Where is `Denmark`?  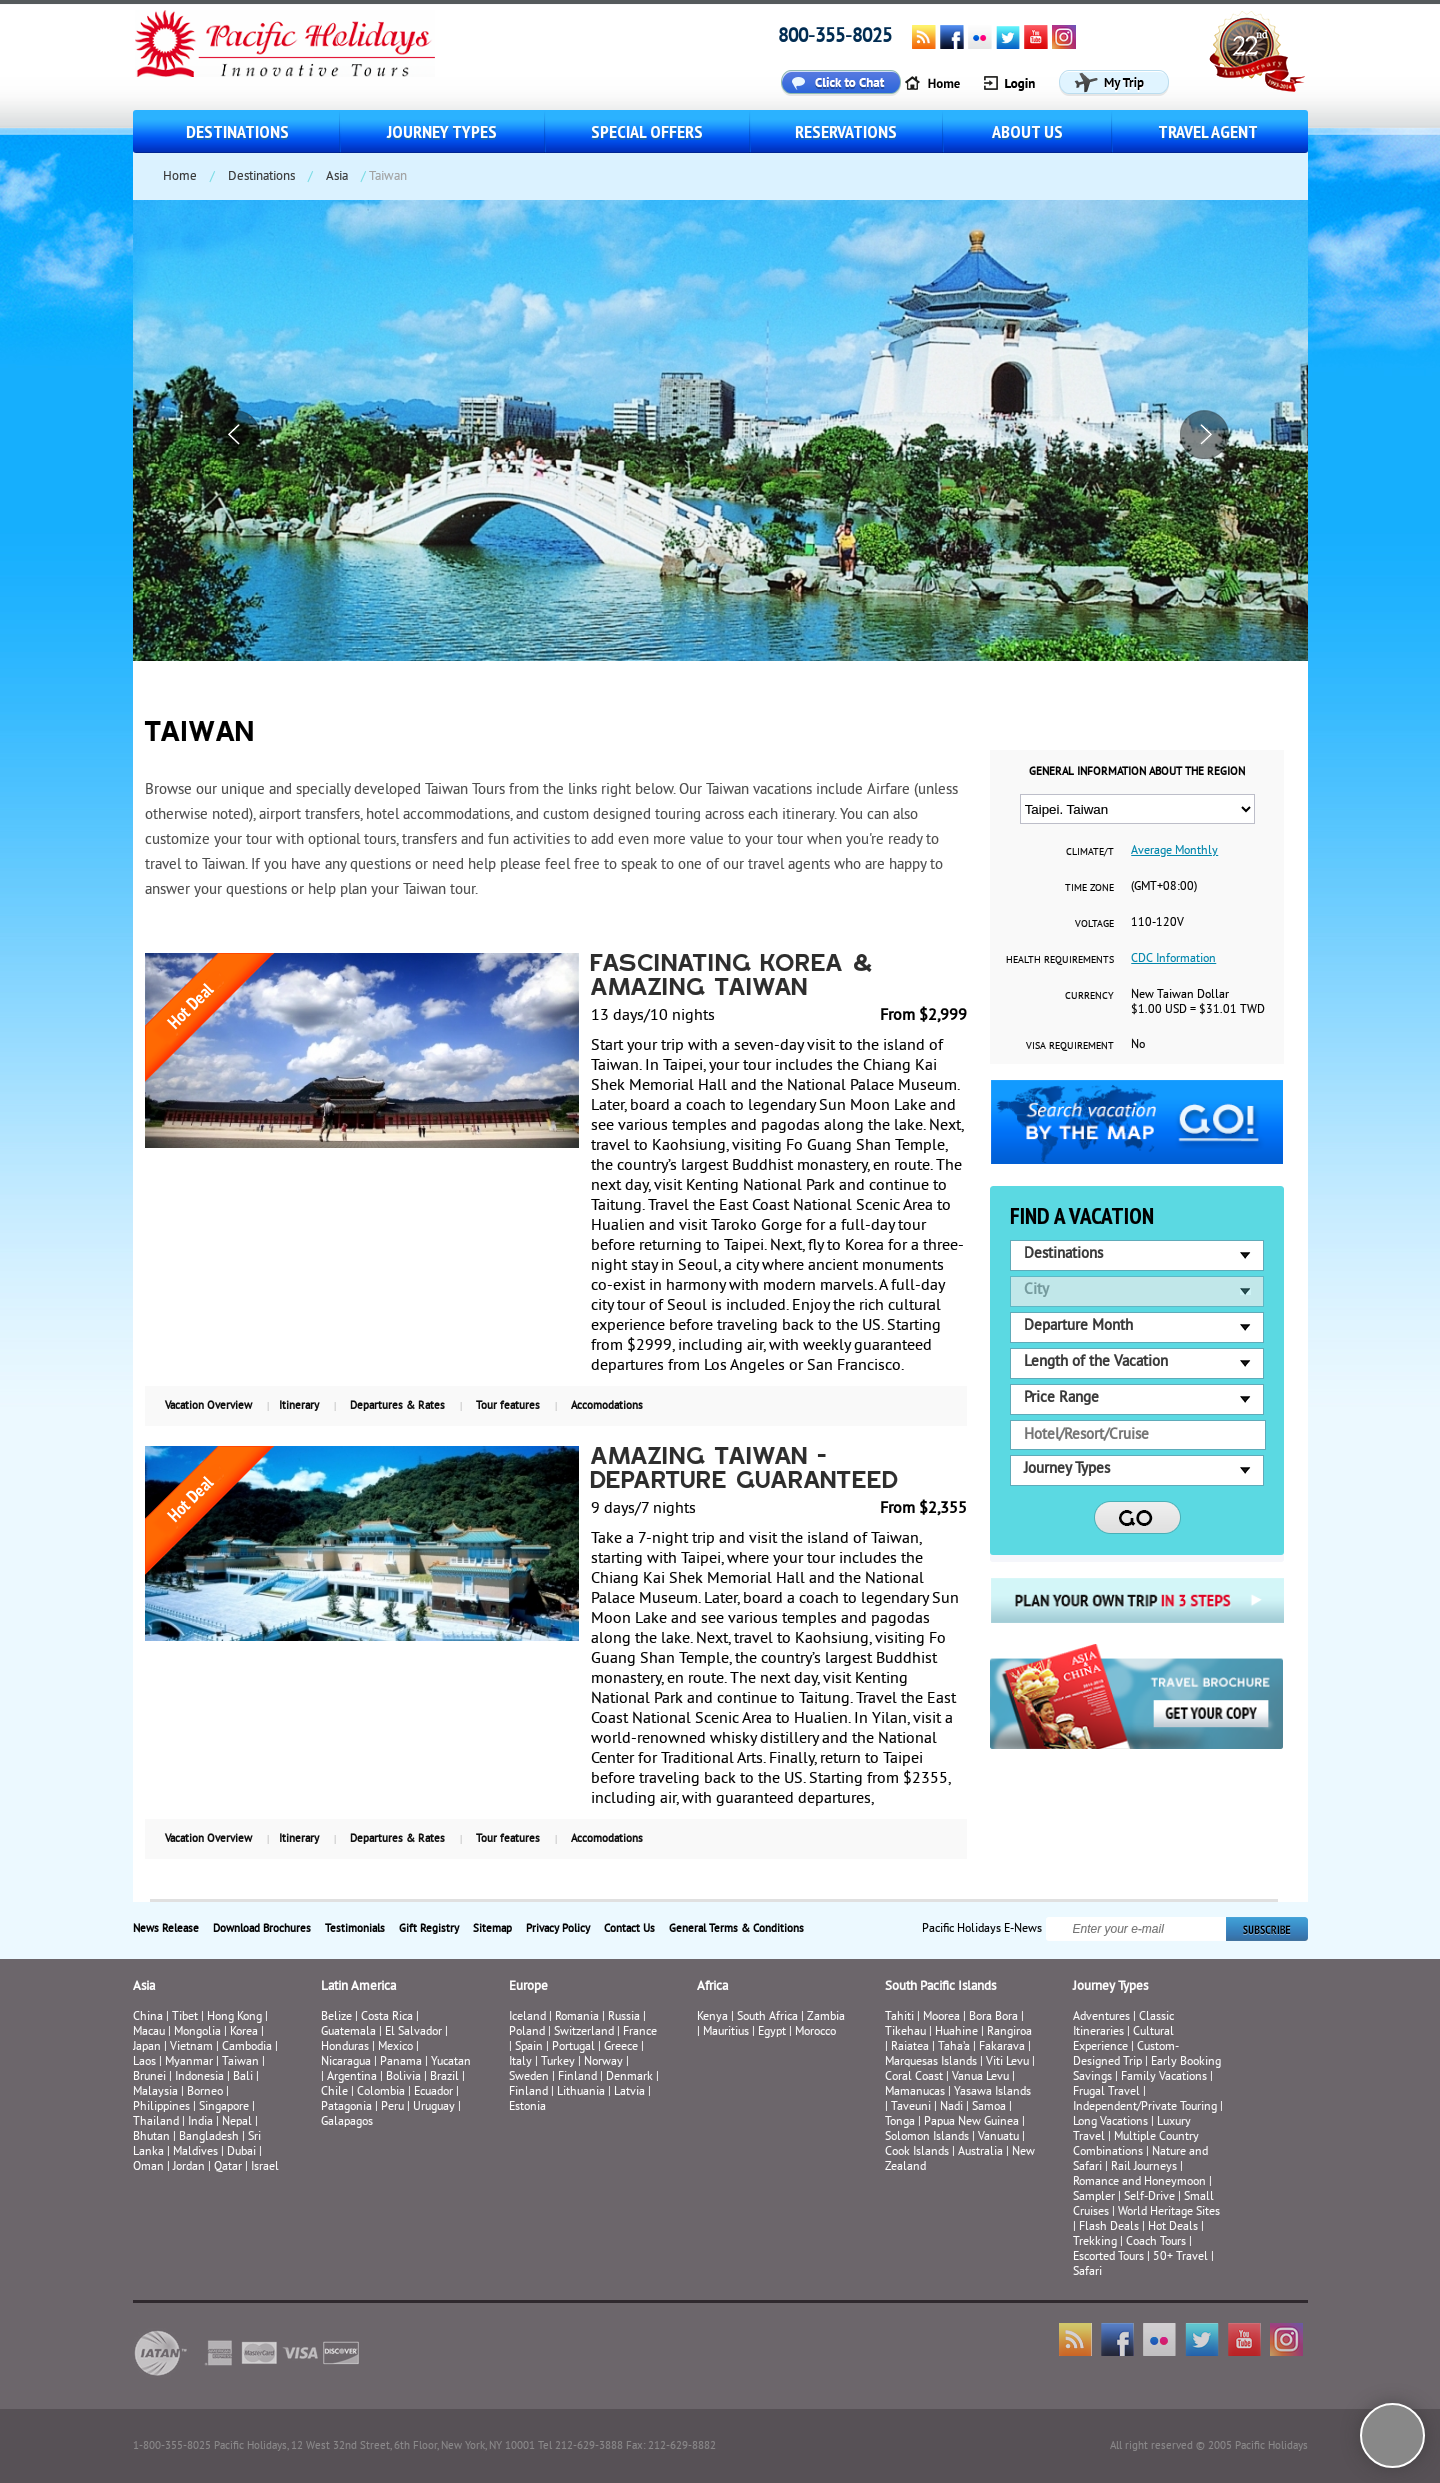 Denmark is located at coordinates (629, 2077).